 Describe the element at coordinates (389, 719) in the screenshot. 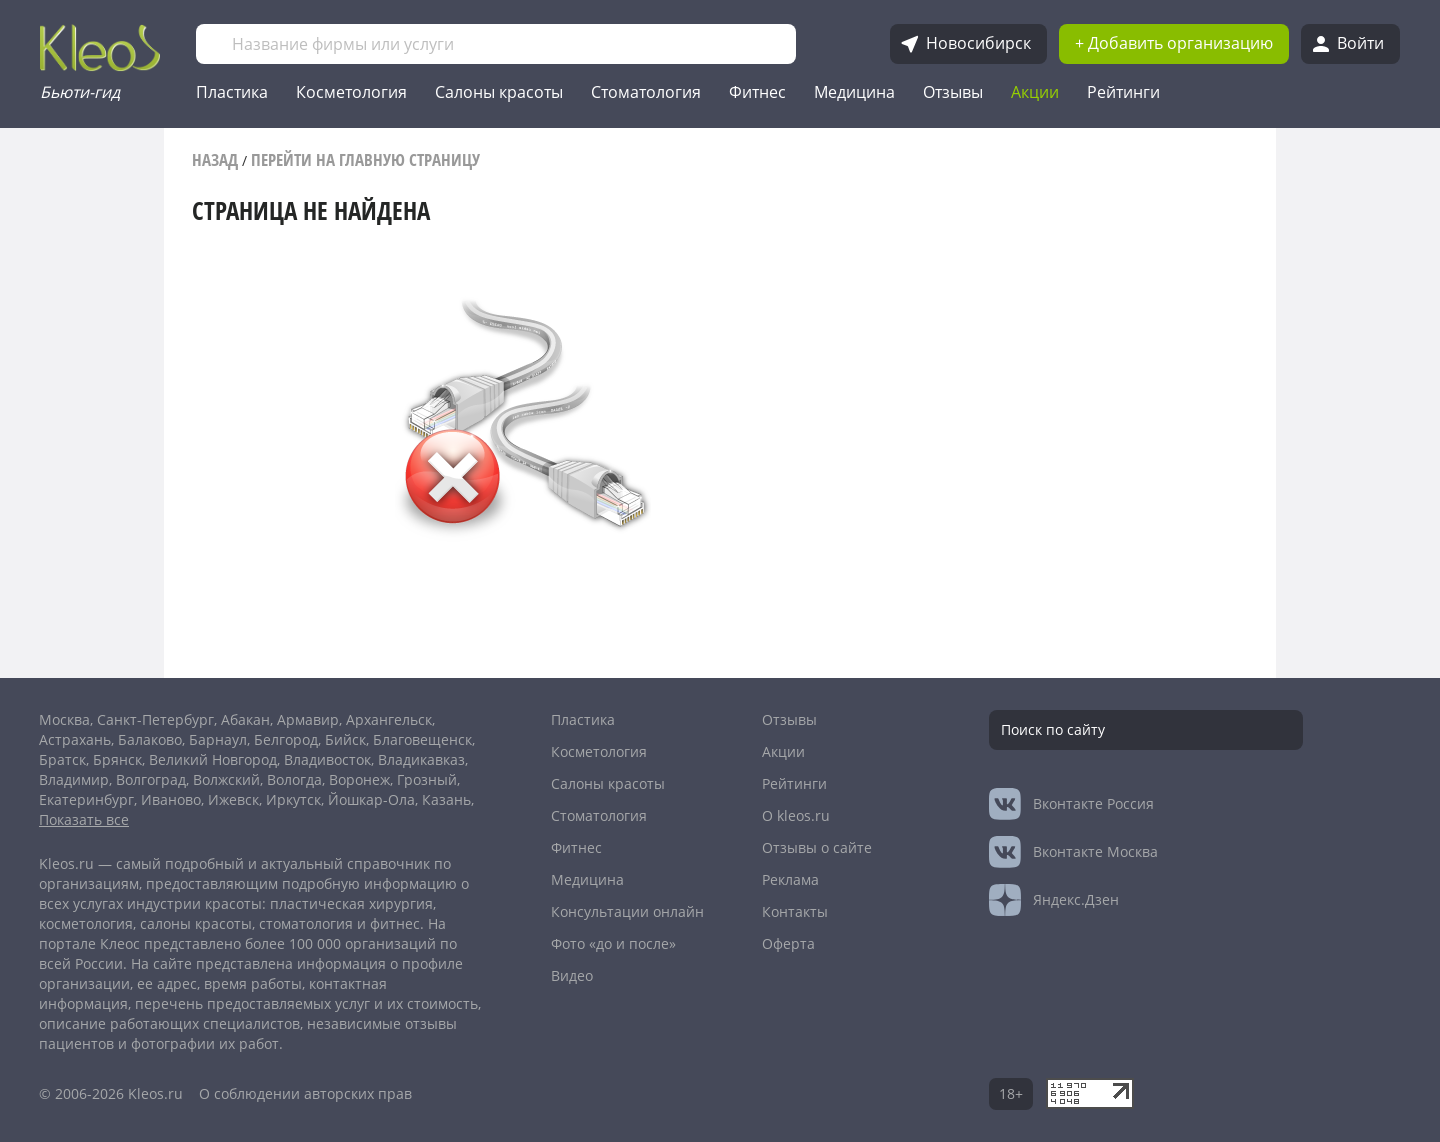

I see `Архангельск` at that location.